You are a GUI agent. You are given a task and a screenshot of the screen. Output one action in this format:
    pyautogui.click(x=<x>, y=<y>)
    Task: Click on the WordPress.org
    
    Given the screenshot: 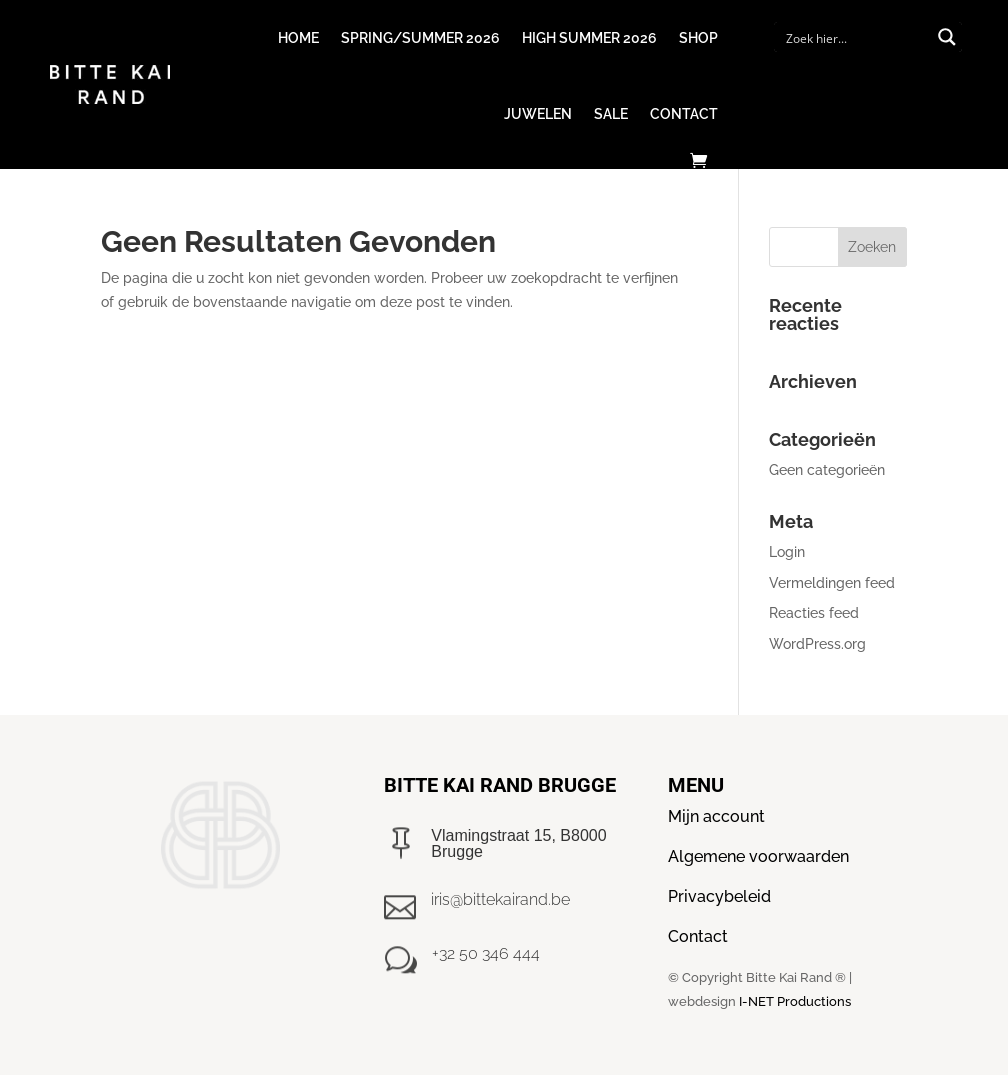 What is the action you would take?
    pyautogui.click(x=817, y=644)
    